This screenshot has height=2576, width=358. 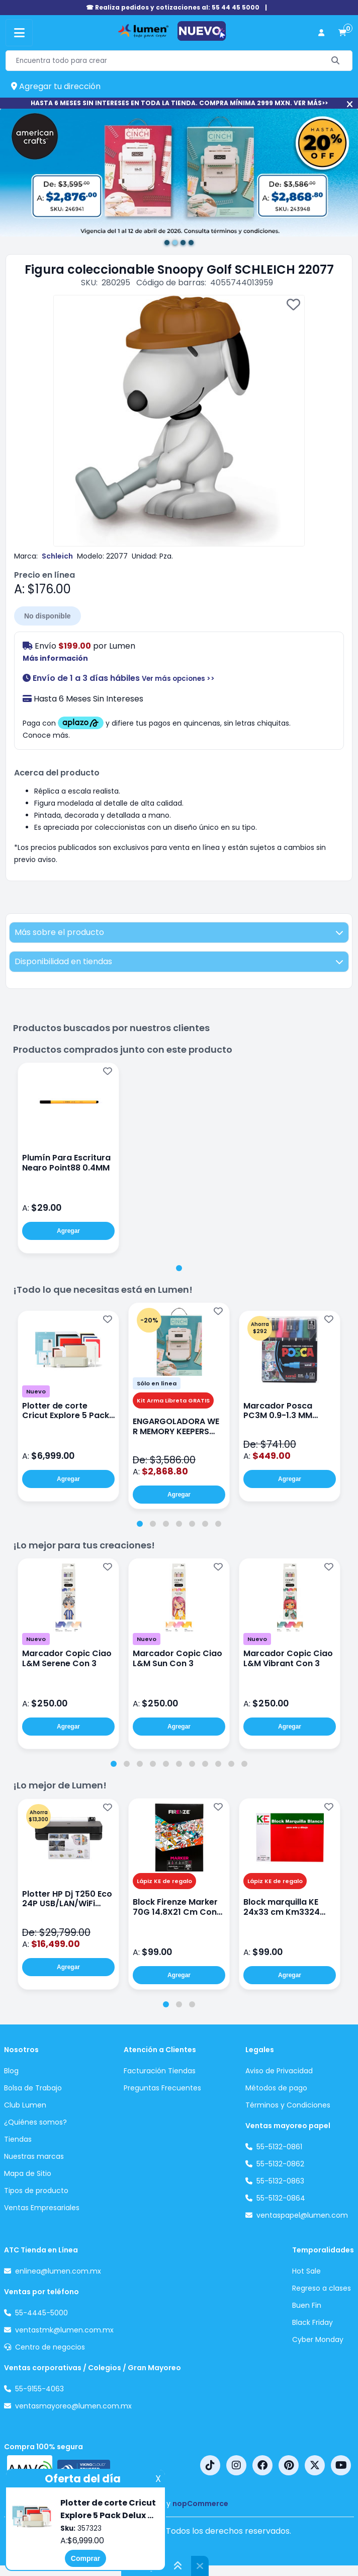 I want to click on Centro de negocios, so click(x=50, y=2347).